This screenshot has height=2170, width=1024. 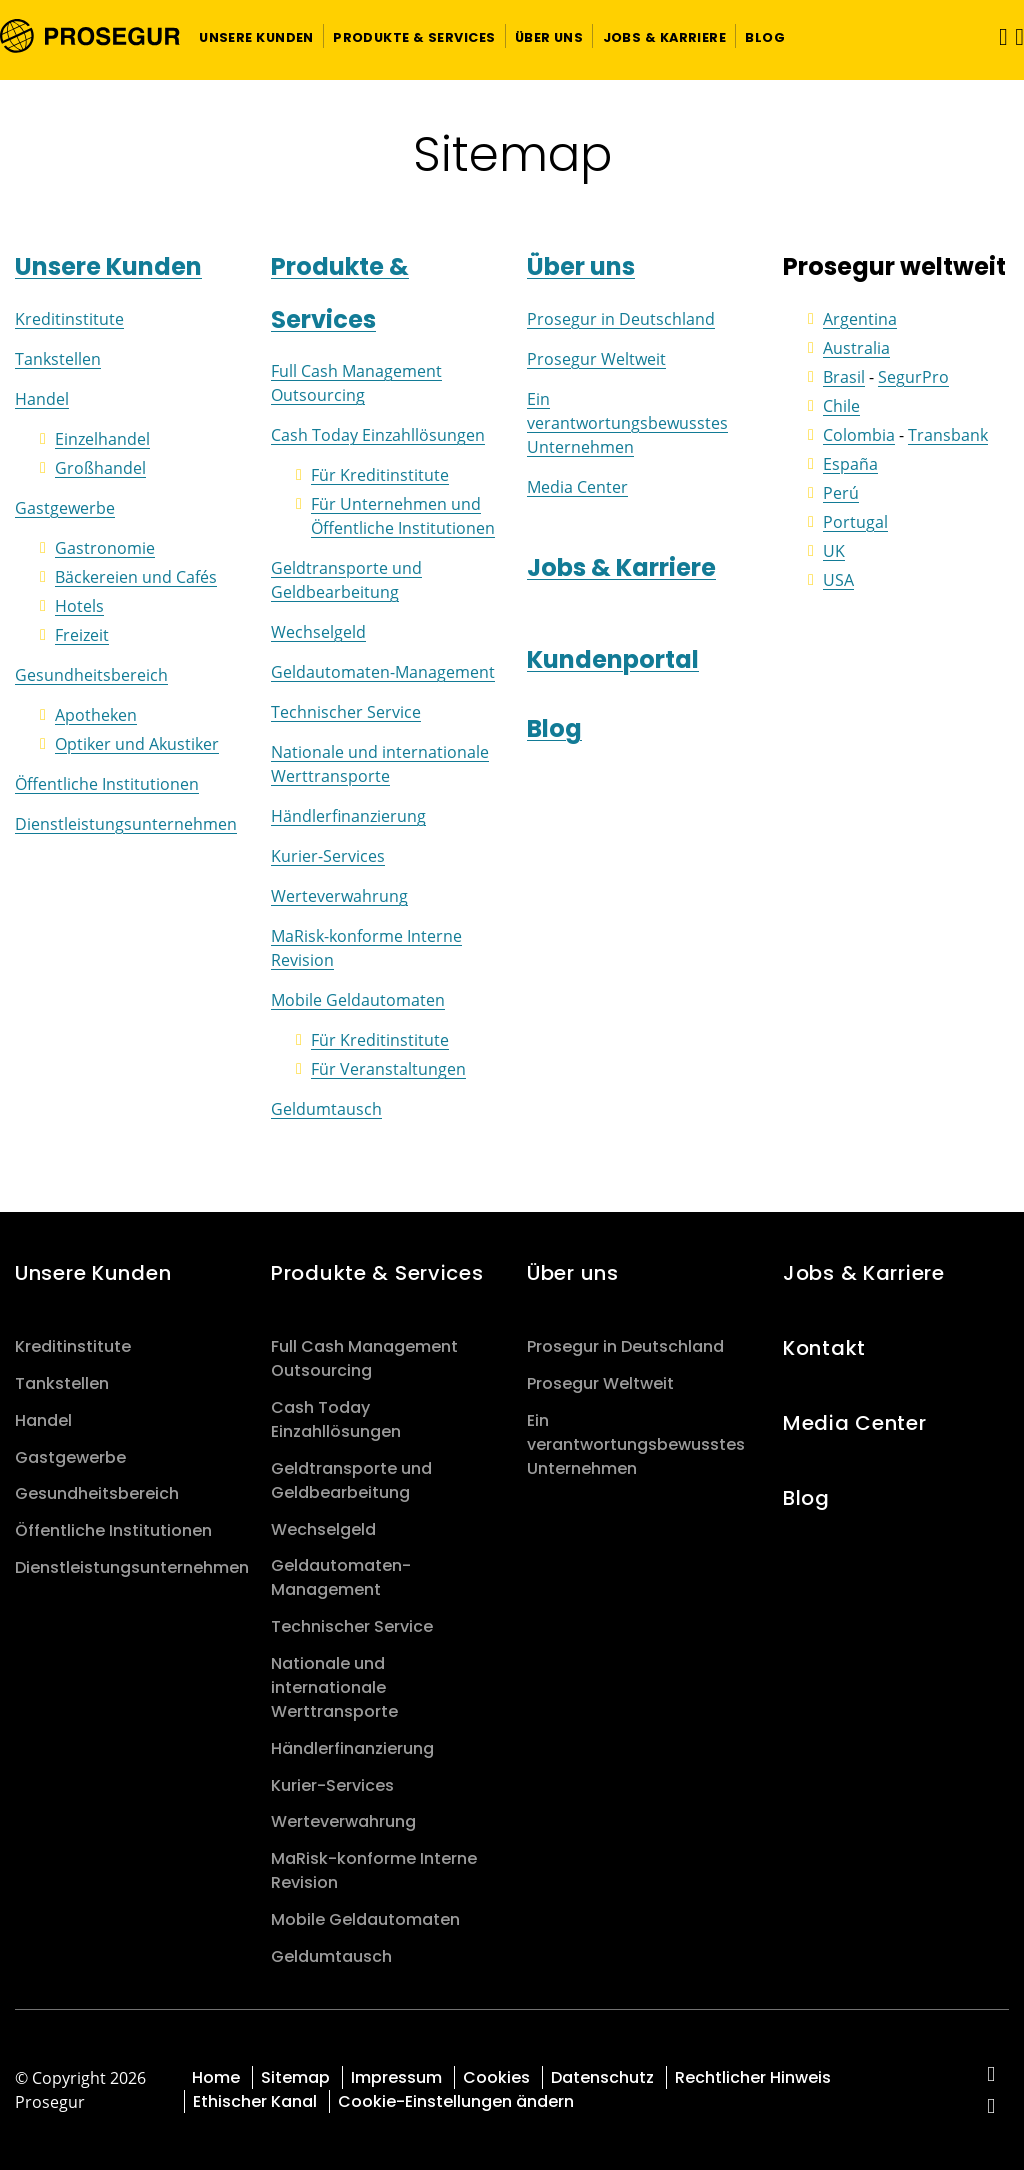 What do you see at coordinates (860, 319) in the screenshot?
I see `Argentina` at bounding box center [860, 319].